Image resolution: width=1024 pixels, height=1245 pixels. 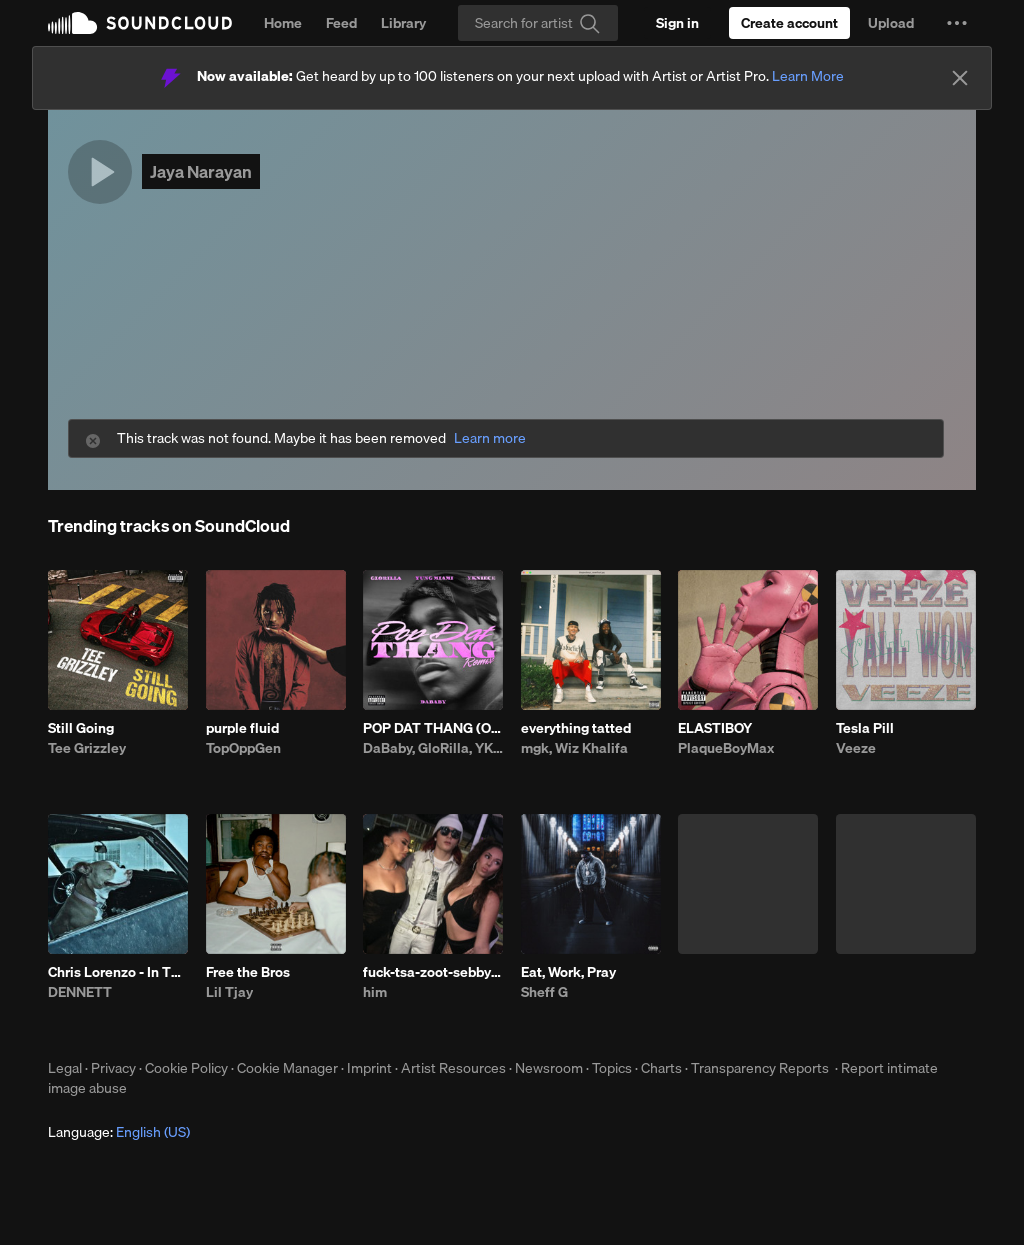 What do you see at coordinates (715, 728) in the screenshot?
I see `ELASTIBOY` at bounding box center [715, 728].